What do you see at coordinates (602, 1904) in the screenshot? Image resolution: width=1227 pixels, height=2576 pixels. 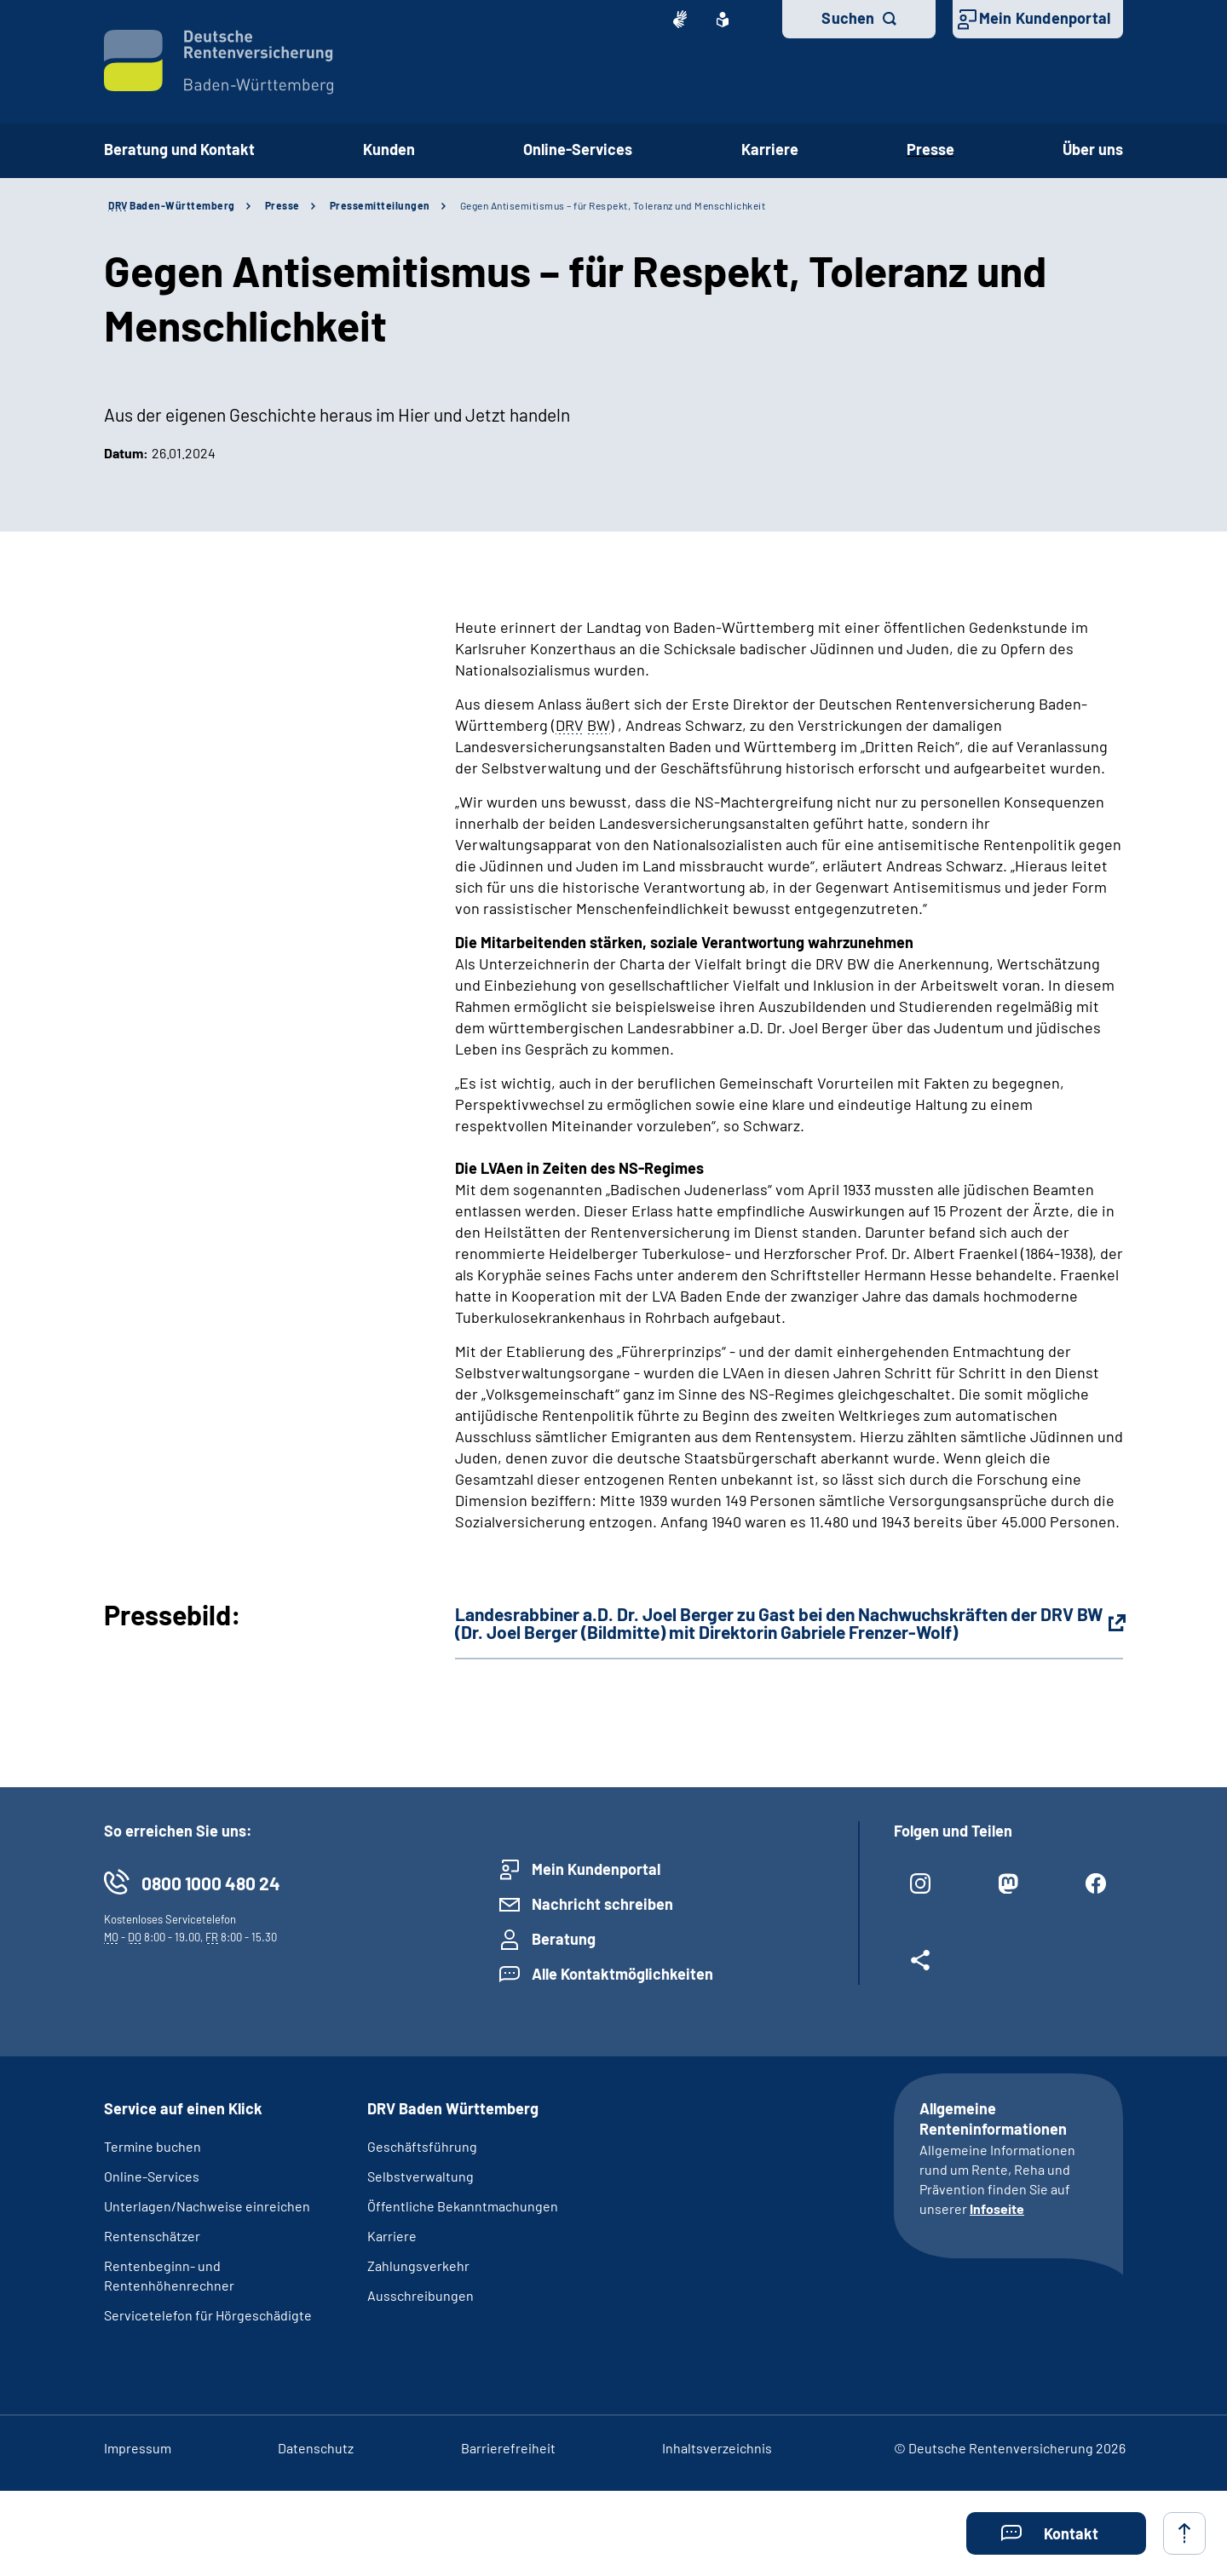 I see `Nachricht schreiben` at bounding box center [602, 1904].